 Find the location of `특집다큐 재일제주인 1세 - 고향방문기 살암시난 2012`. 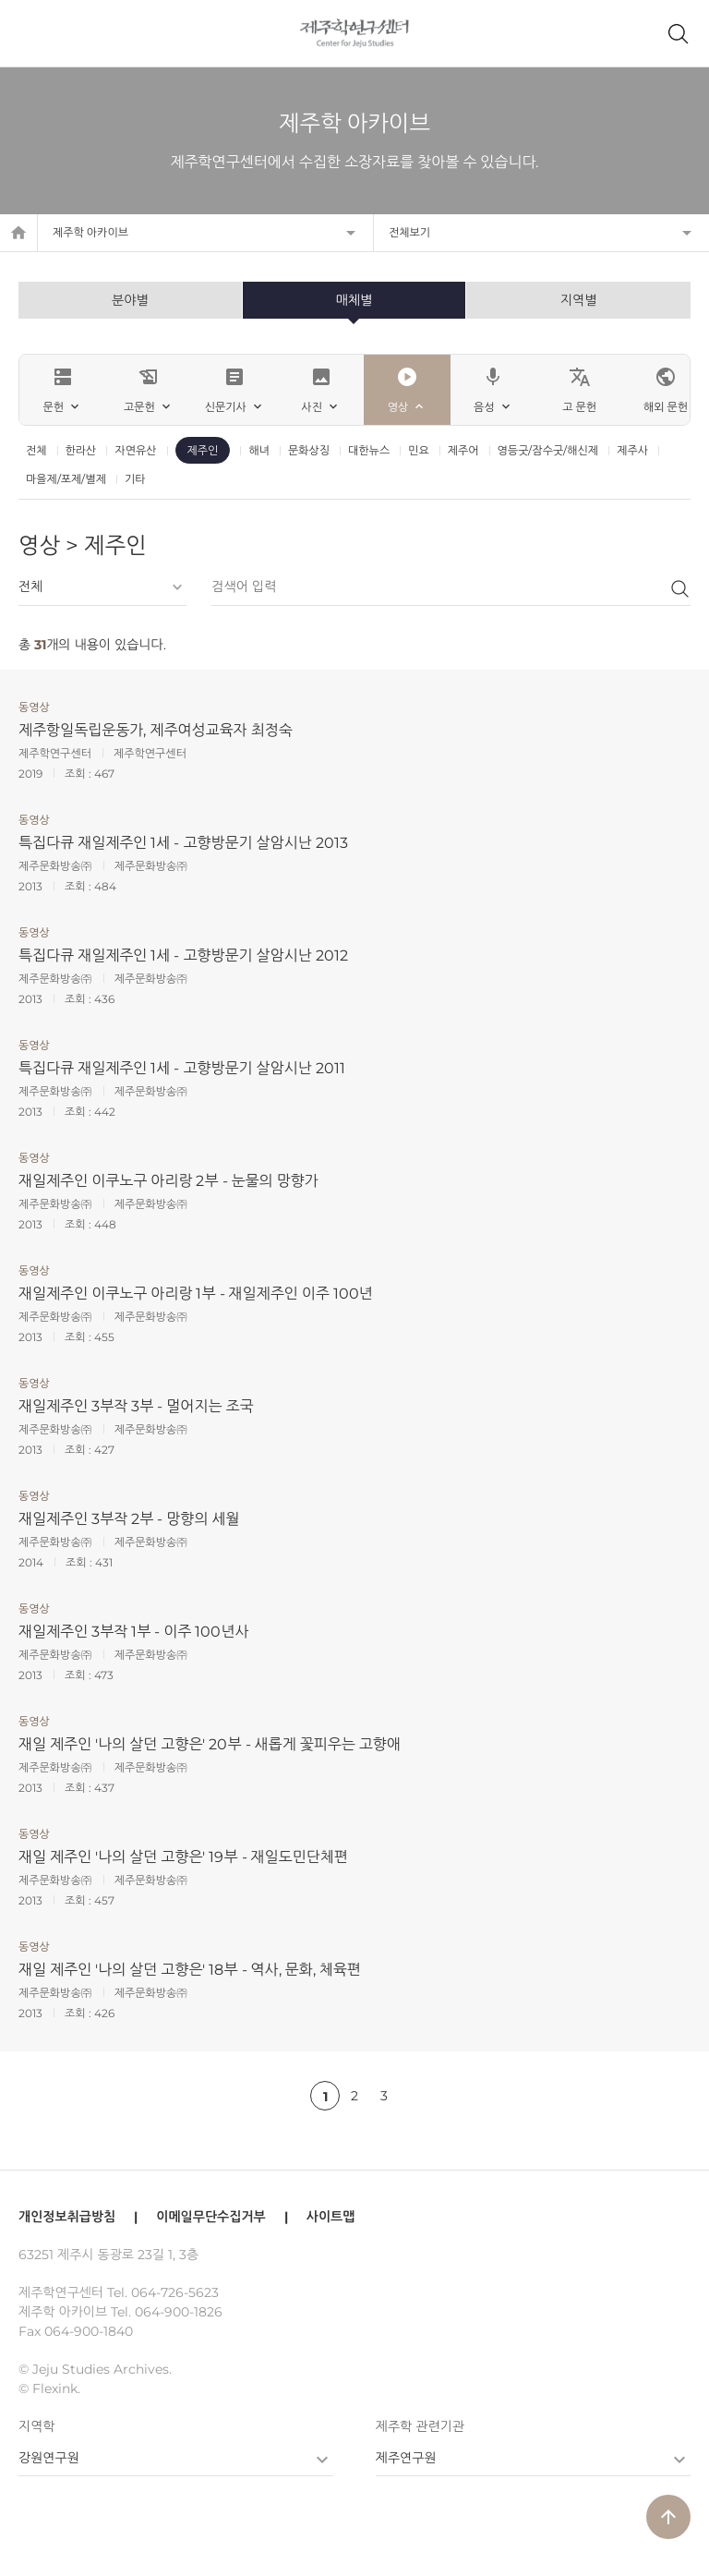

특집다큐 재일제주인 1세 - 고향방문기 살암시난 2012 is located at coordinates (183, 955).